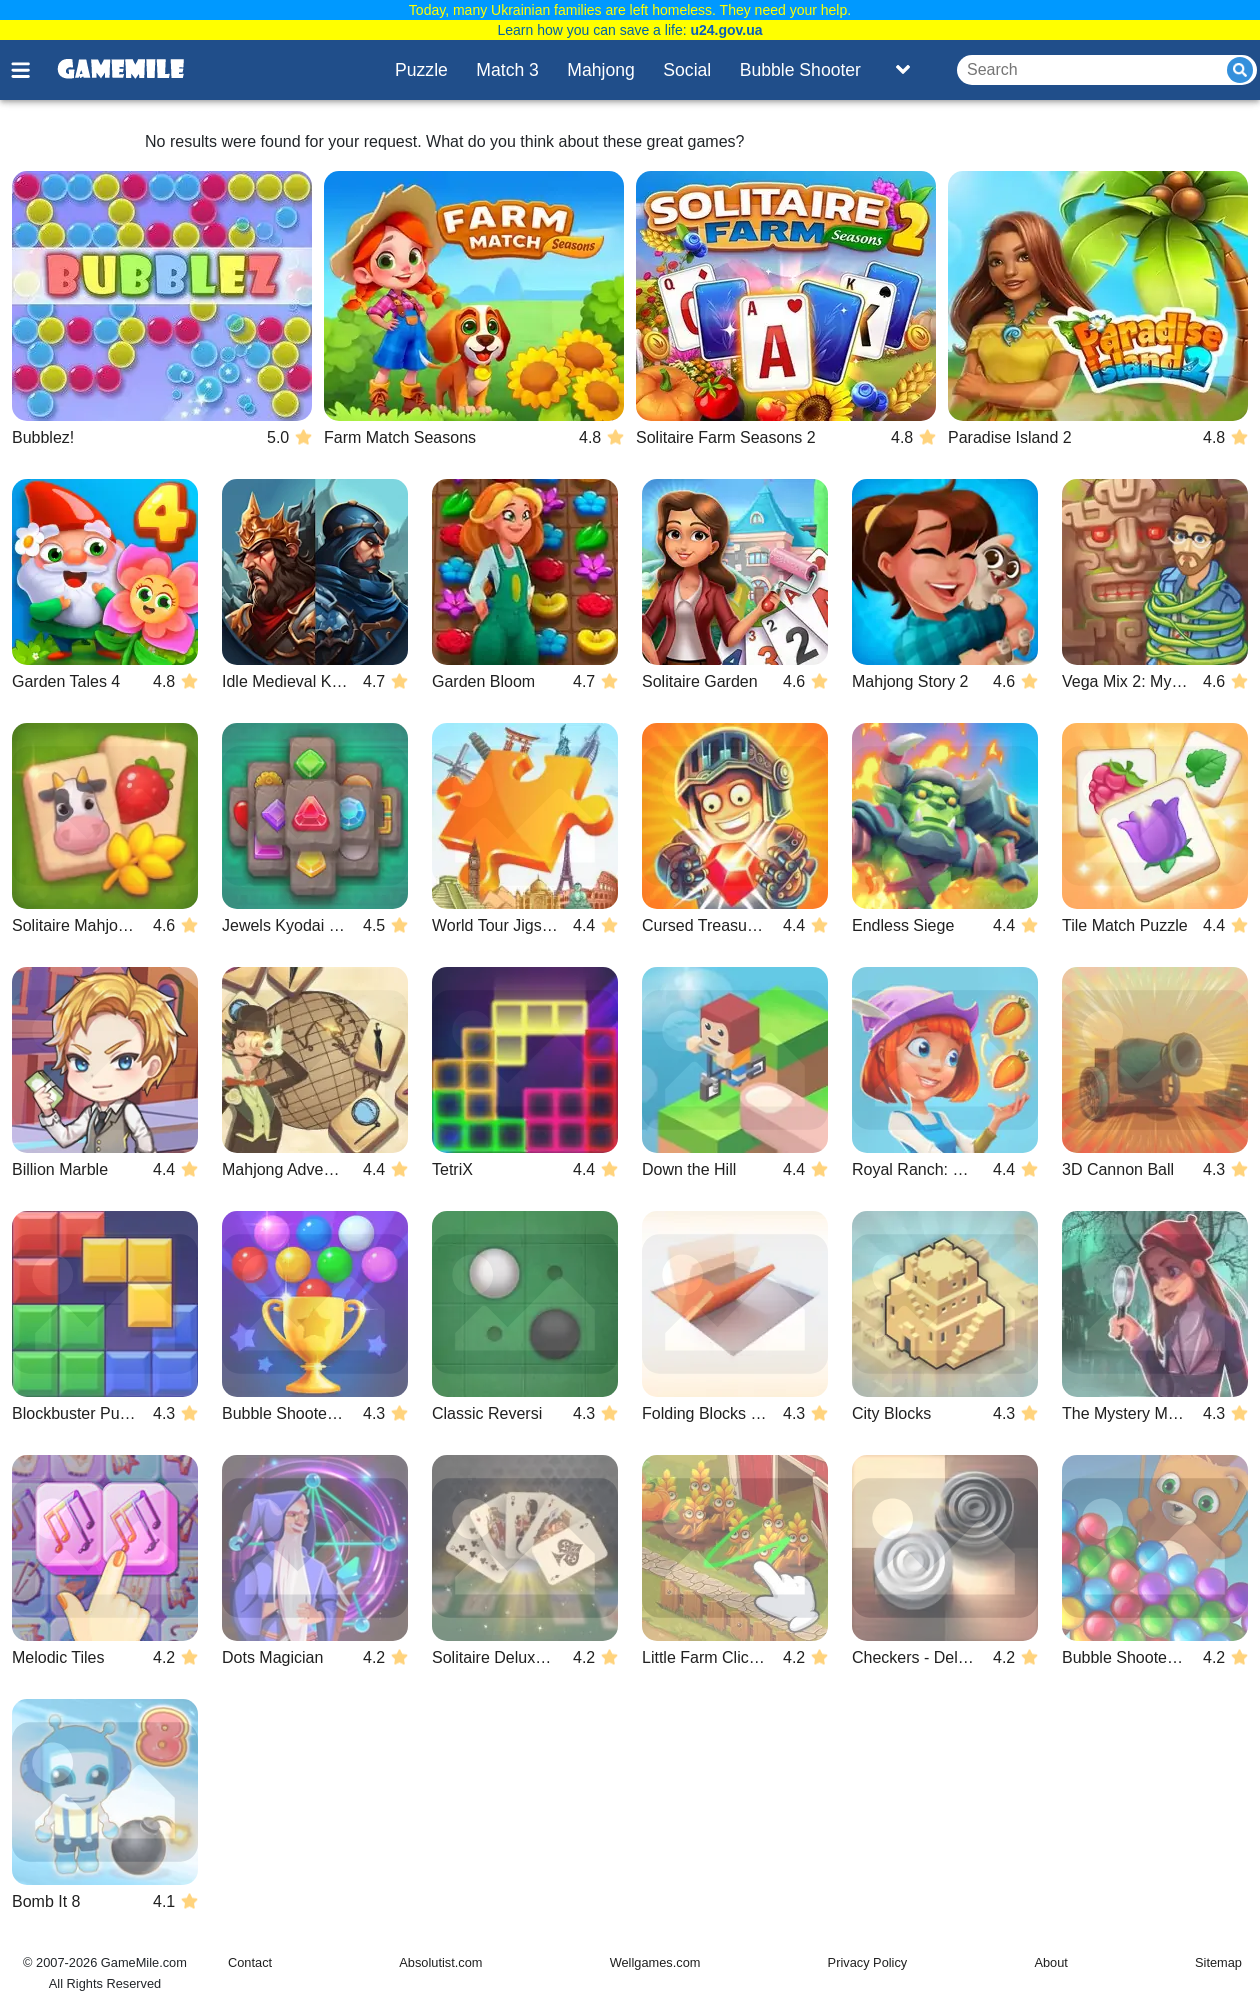 Image resolution: width=1260 pixels, height=2010 pixels. I want to click on Contact, so click(250, 1962).